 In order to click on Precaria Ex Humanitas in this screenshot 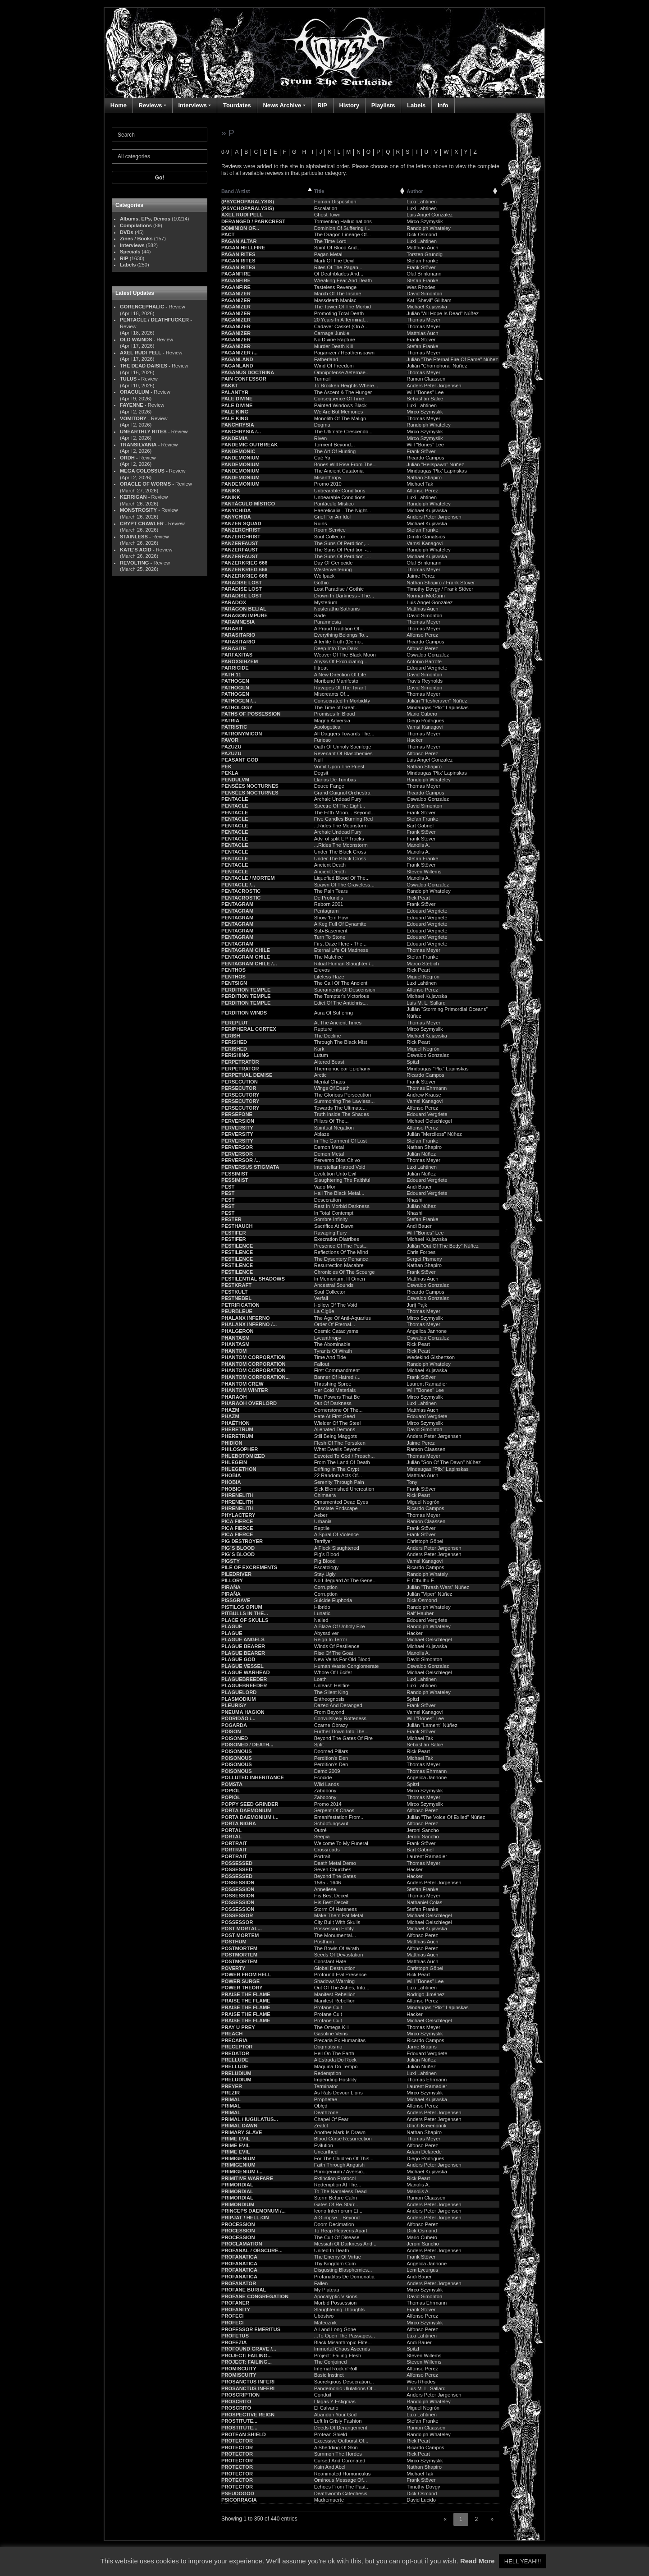, I will do `click(340, 2040)`.